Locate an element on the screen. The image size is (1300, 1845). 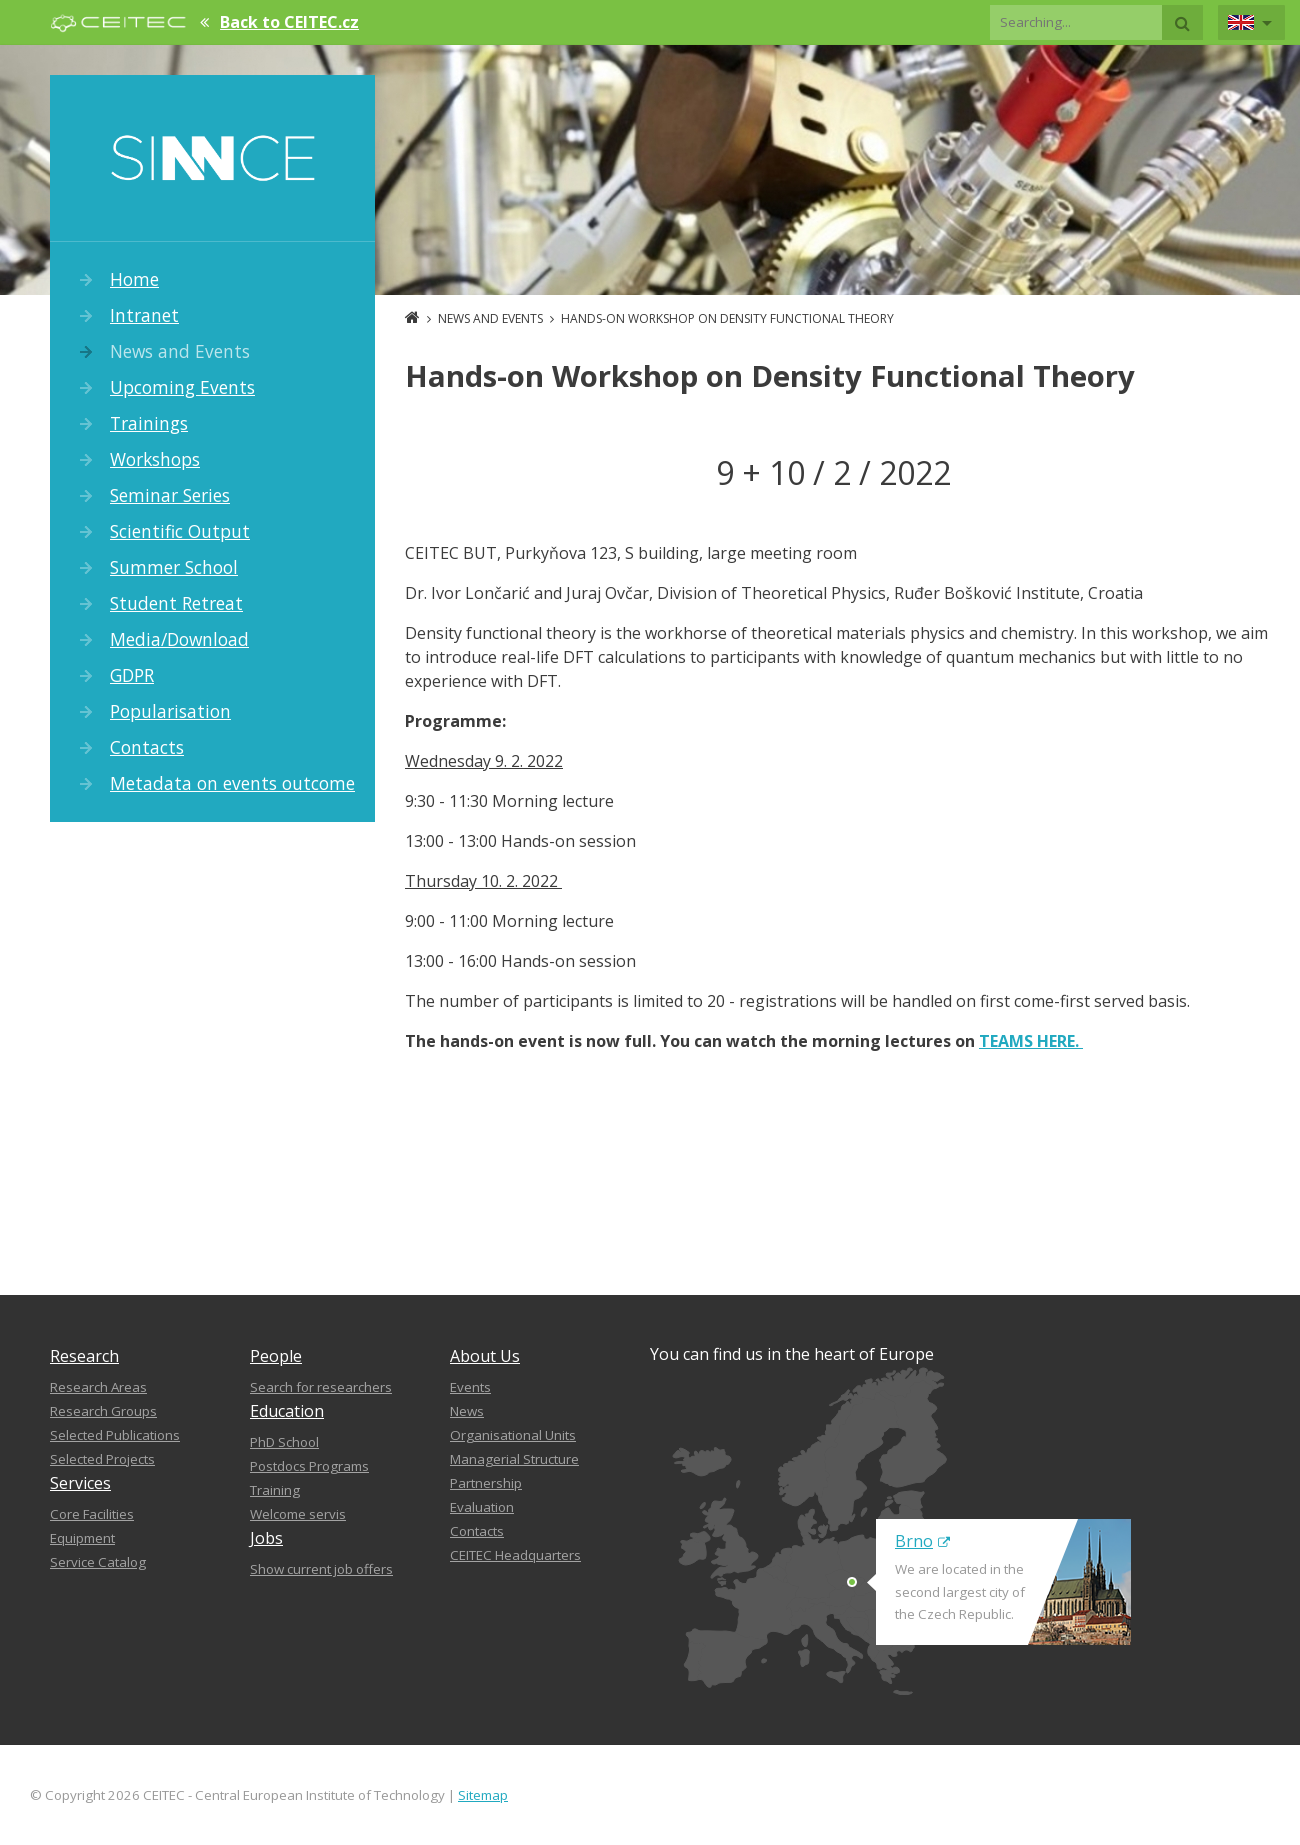
About Us is located at coordinates (485, 1356).